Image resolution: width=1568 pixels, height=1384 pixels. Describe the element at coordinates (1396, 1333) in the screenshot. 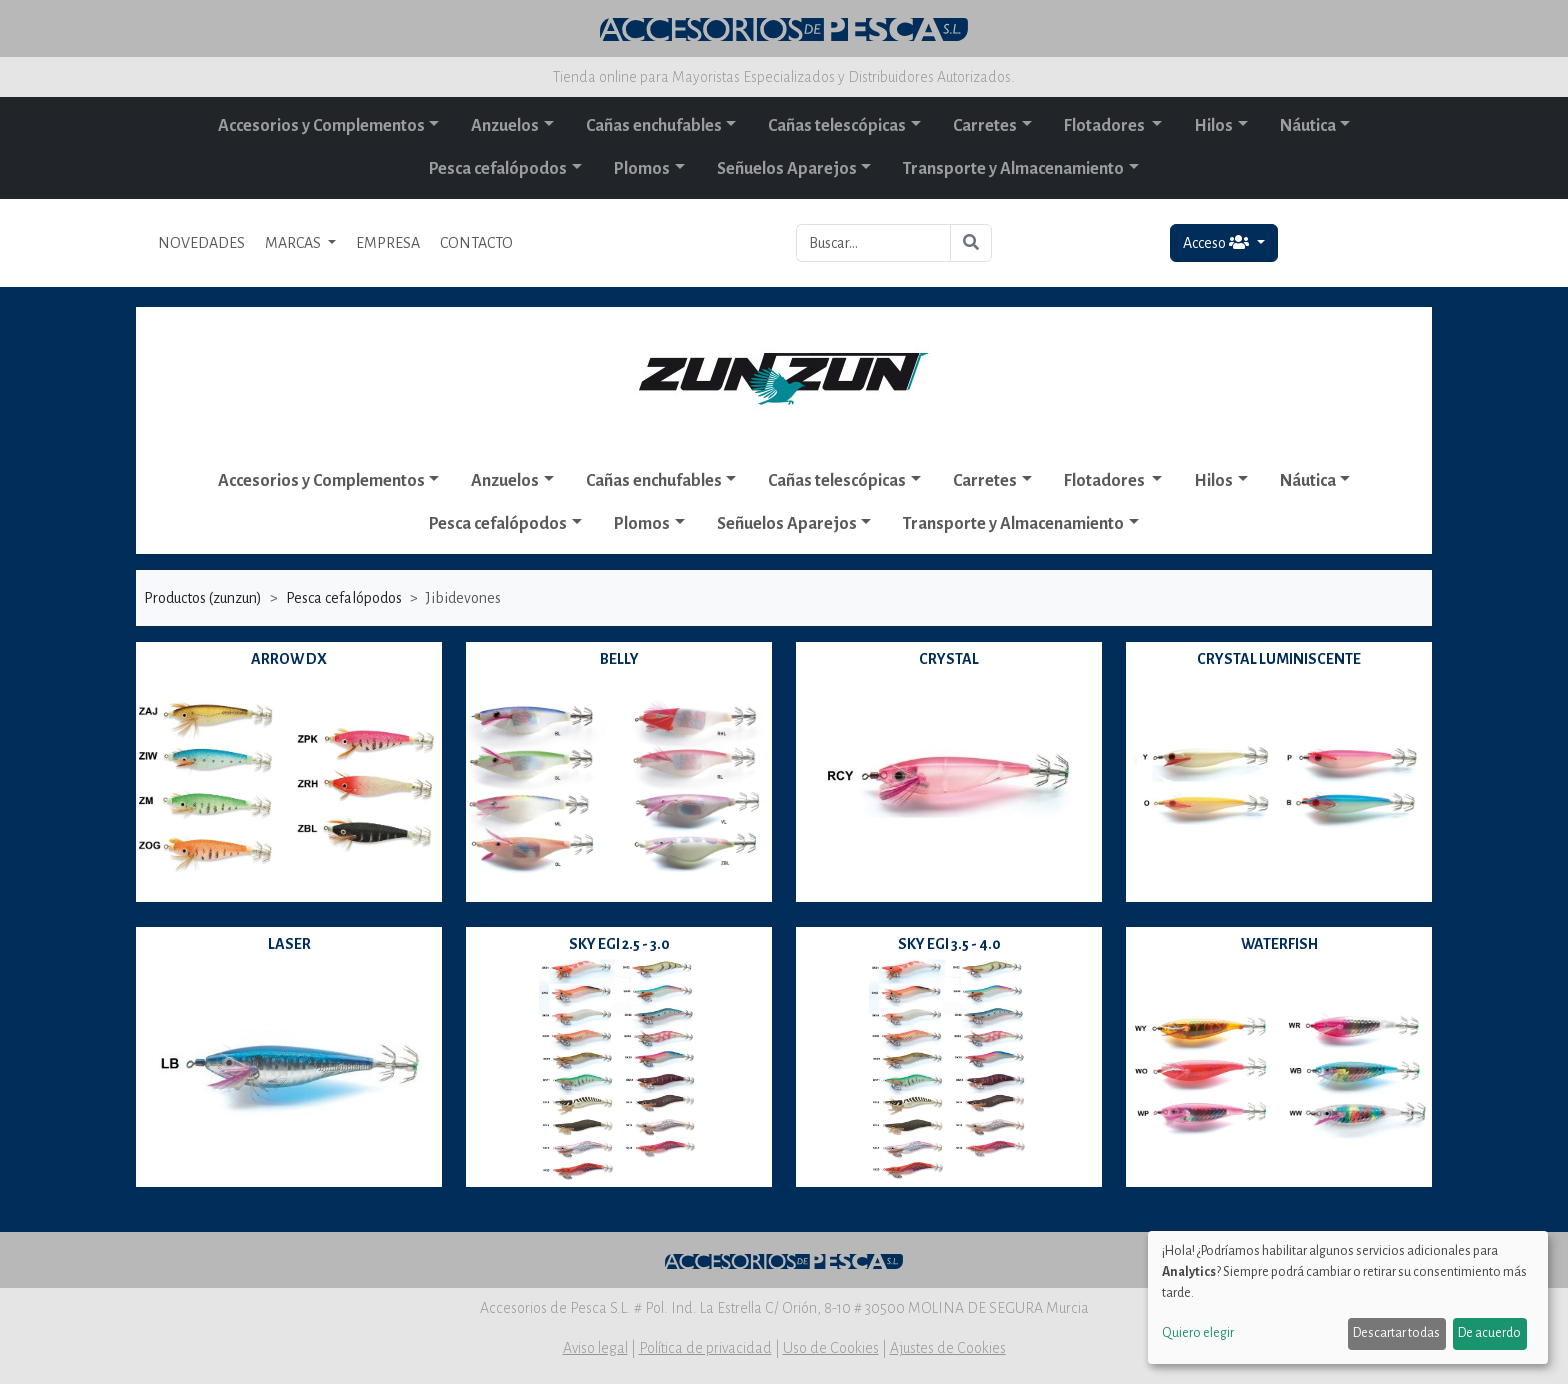

I see `Descartar todas` at that location.